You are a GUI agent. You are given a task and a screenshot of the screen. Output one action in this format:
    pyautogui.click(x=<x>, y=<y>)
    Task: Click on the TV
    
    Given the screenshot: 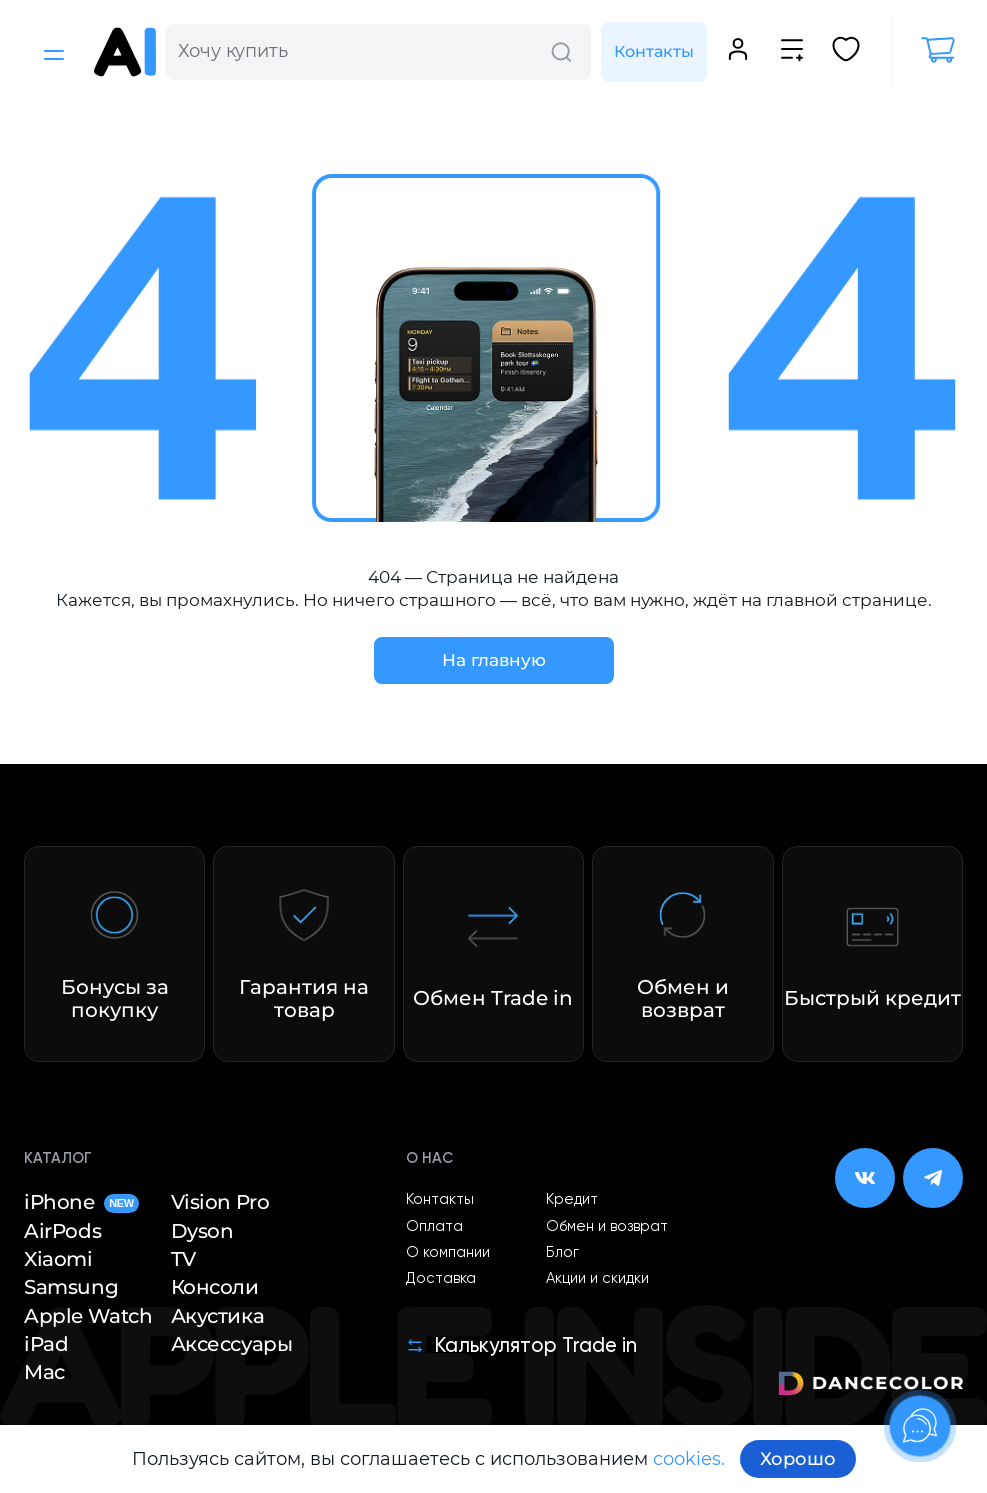 What is the action you would take?
    pyautogui.click(x=183, y=1259)
    